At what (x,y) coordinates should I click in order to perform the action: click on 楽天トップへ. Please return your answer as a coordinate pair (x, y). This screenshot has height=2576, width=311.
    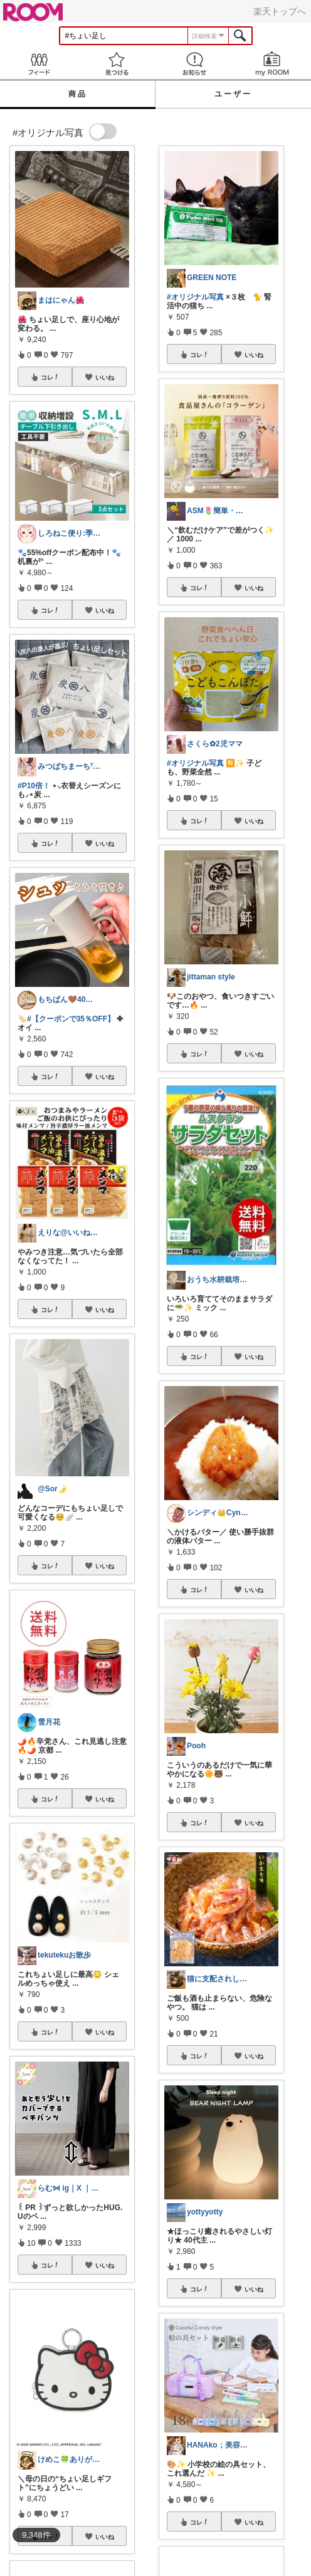
    Looking at the image, I should click on (279, 11).